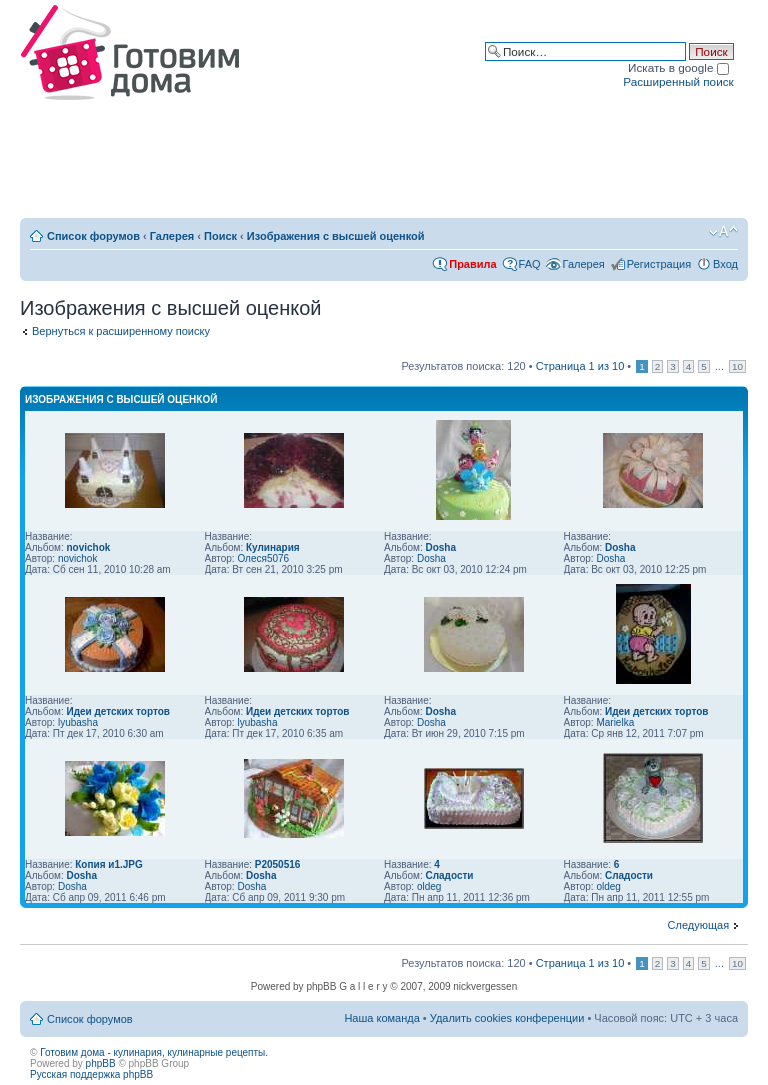  What do you see at coordinates (449, 875) in the screenshot?
I see `Сладости` at bounding box center [449, 875].